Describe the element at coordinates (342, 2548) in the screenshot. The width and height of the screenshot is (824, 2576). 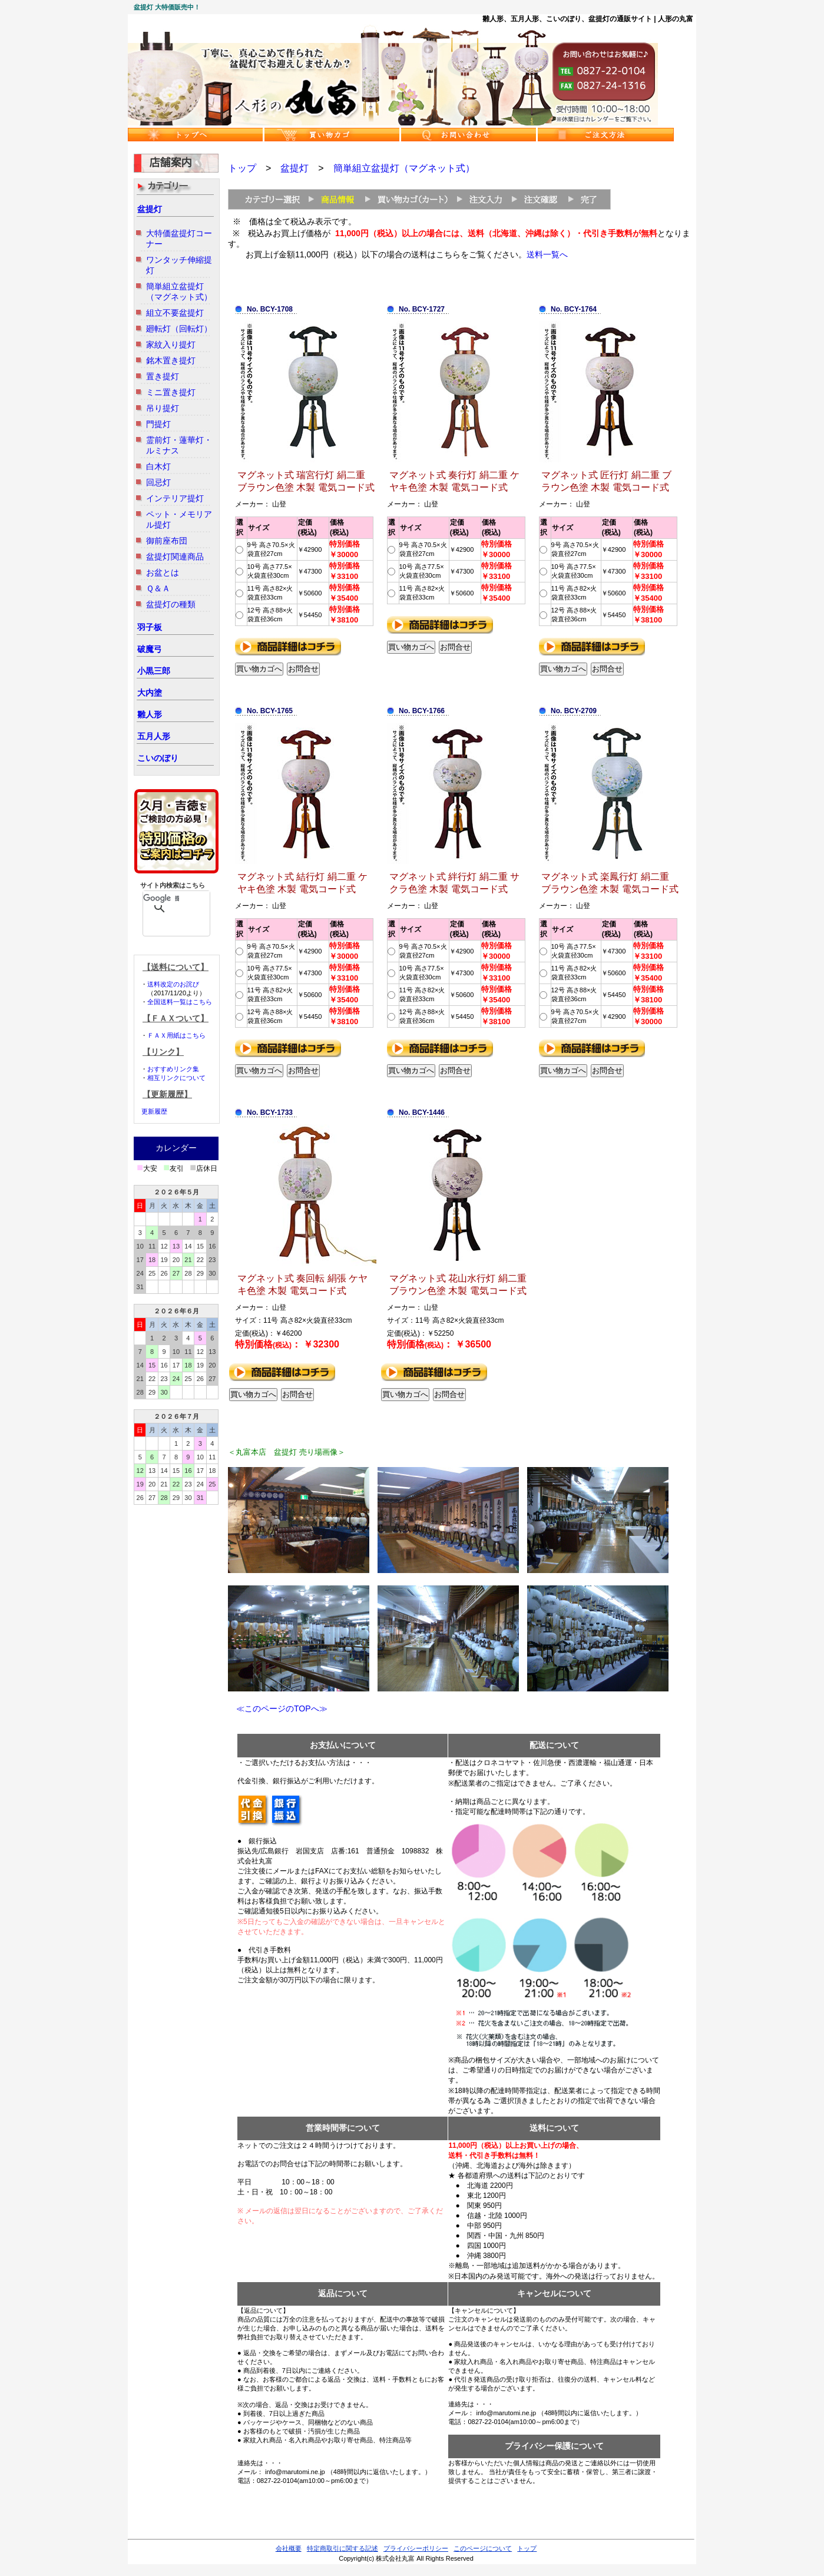
I see `特定商取引に関する記述` at that location.